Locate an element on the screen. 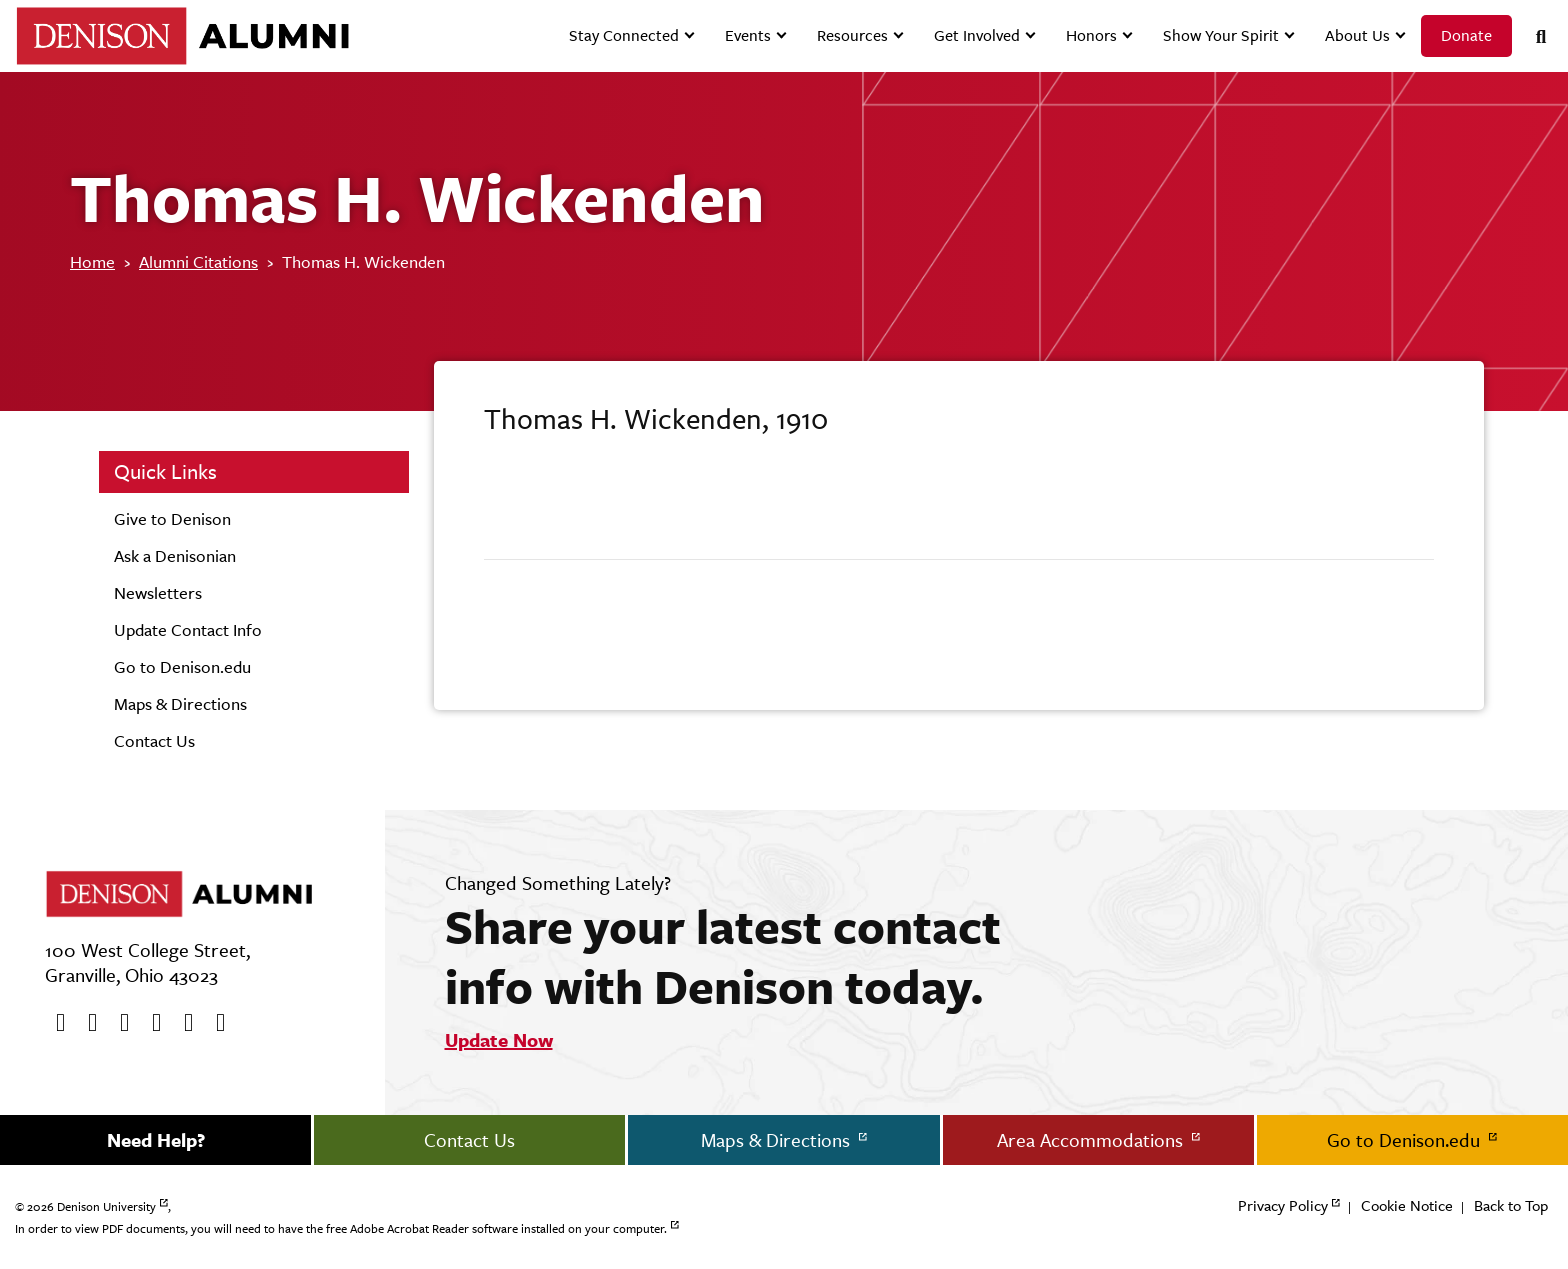 The width and height of the screenshot is (1568, 1269). Give to Denison is located at coordinates (172, 519).